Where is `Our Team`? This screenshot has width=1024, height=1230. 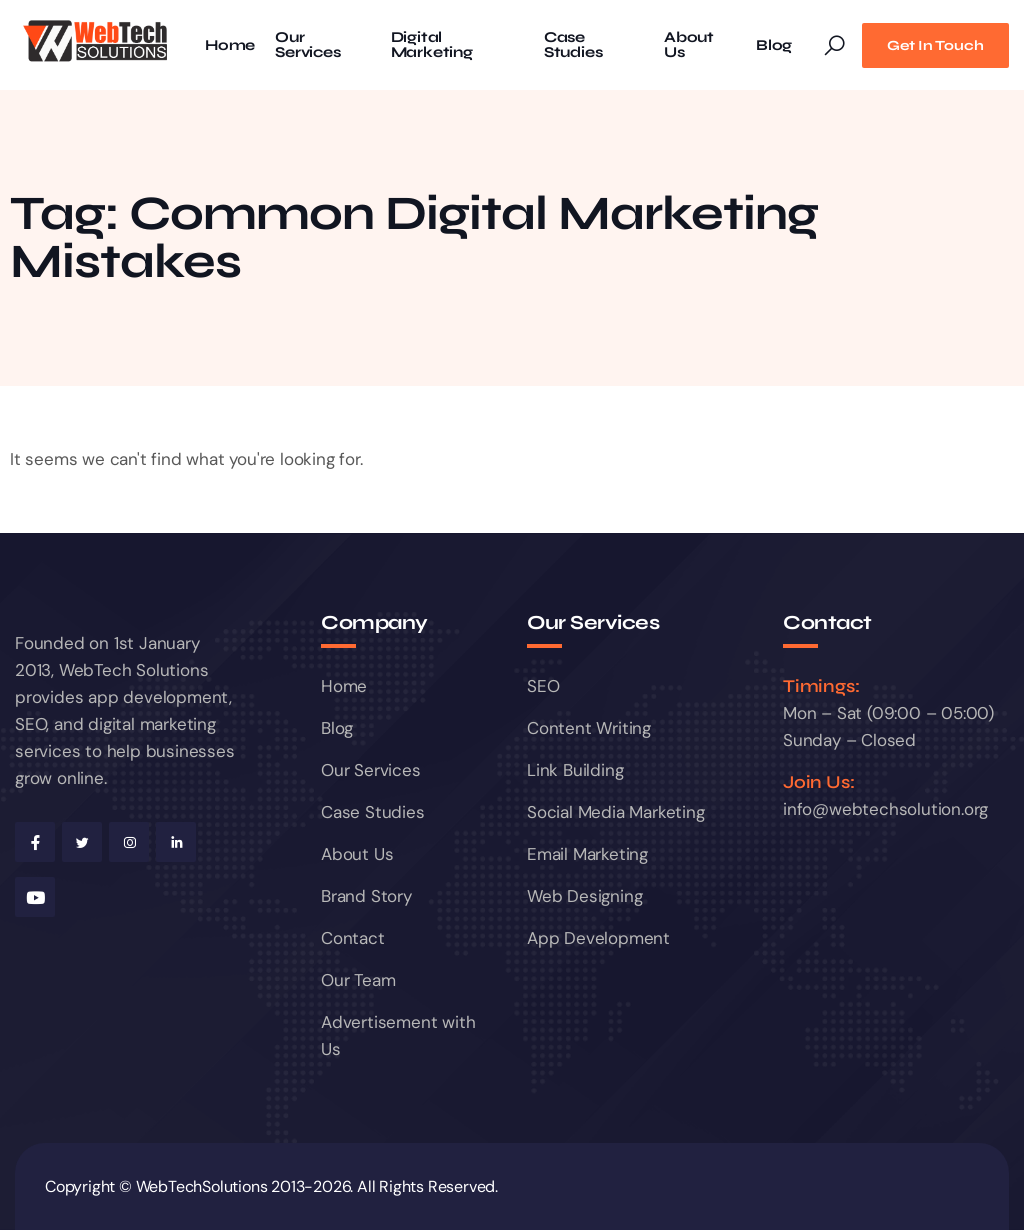 Our Team is located at coordinates (358, 980).